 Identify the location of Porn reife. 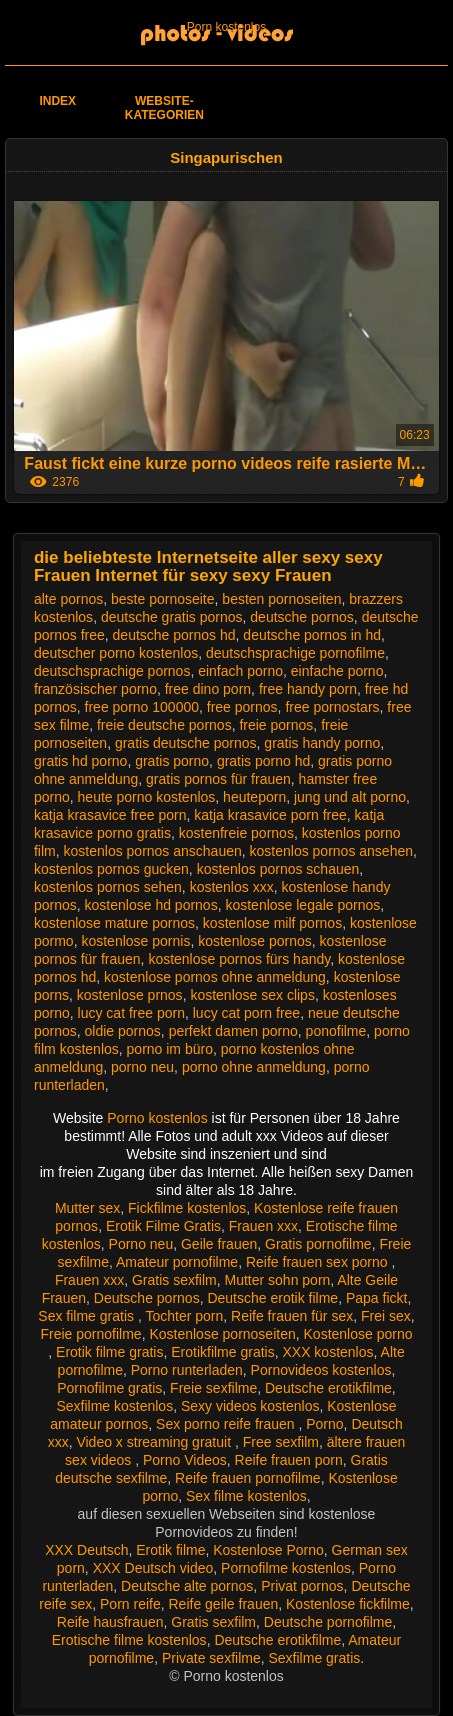
(130, 1604).